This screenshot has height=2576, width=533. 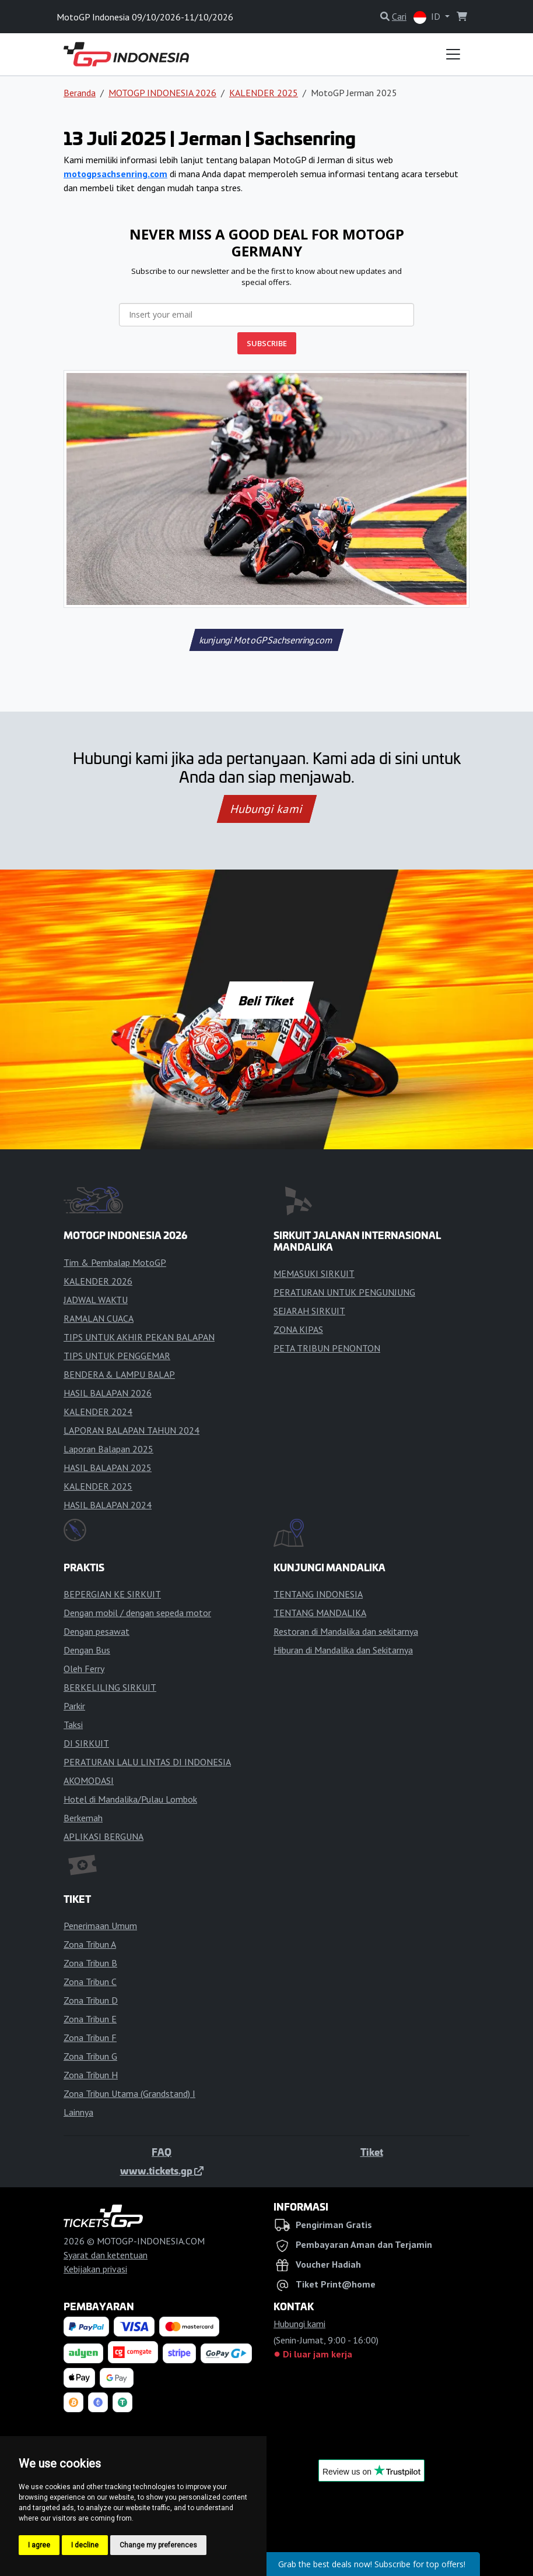 I want to click on Syarat dan ketentuan, so click(x=106, y=2255).